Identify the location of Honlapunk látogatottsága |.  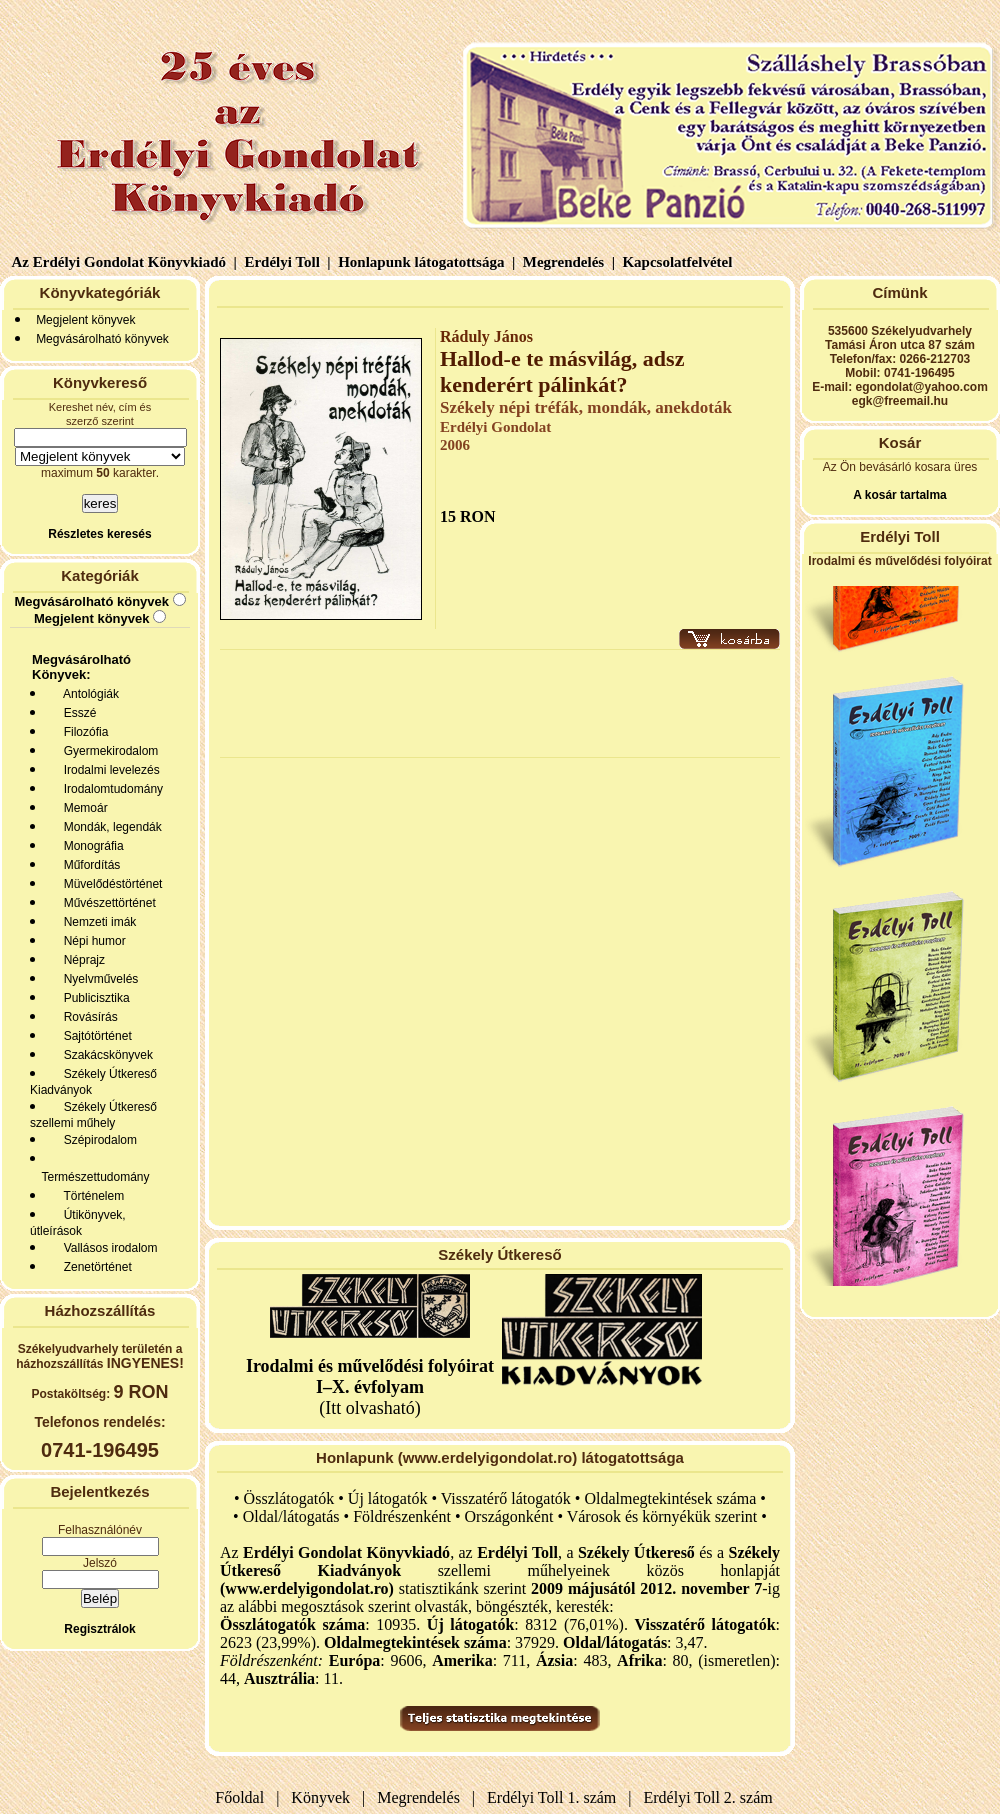
(424, 262).